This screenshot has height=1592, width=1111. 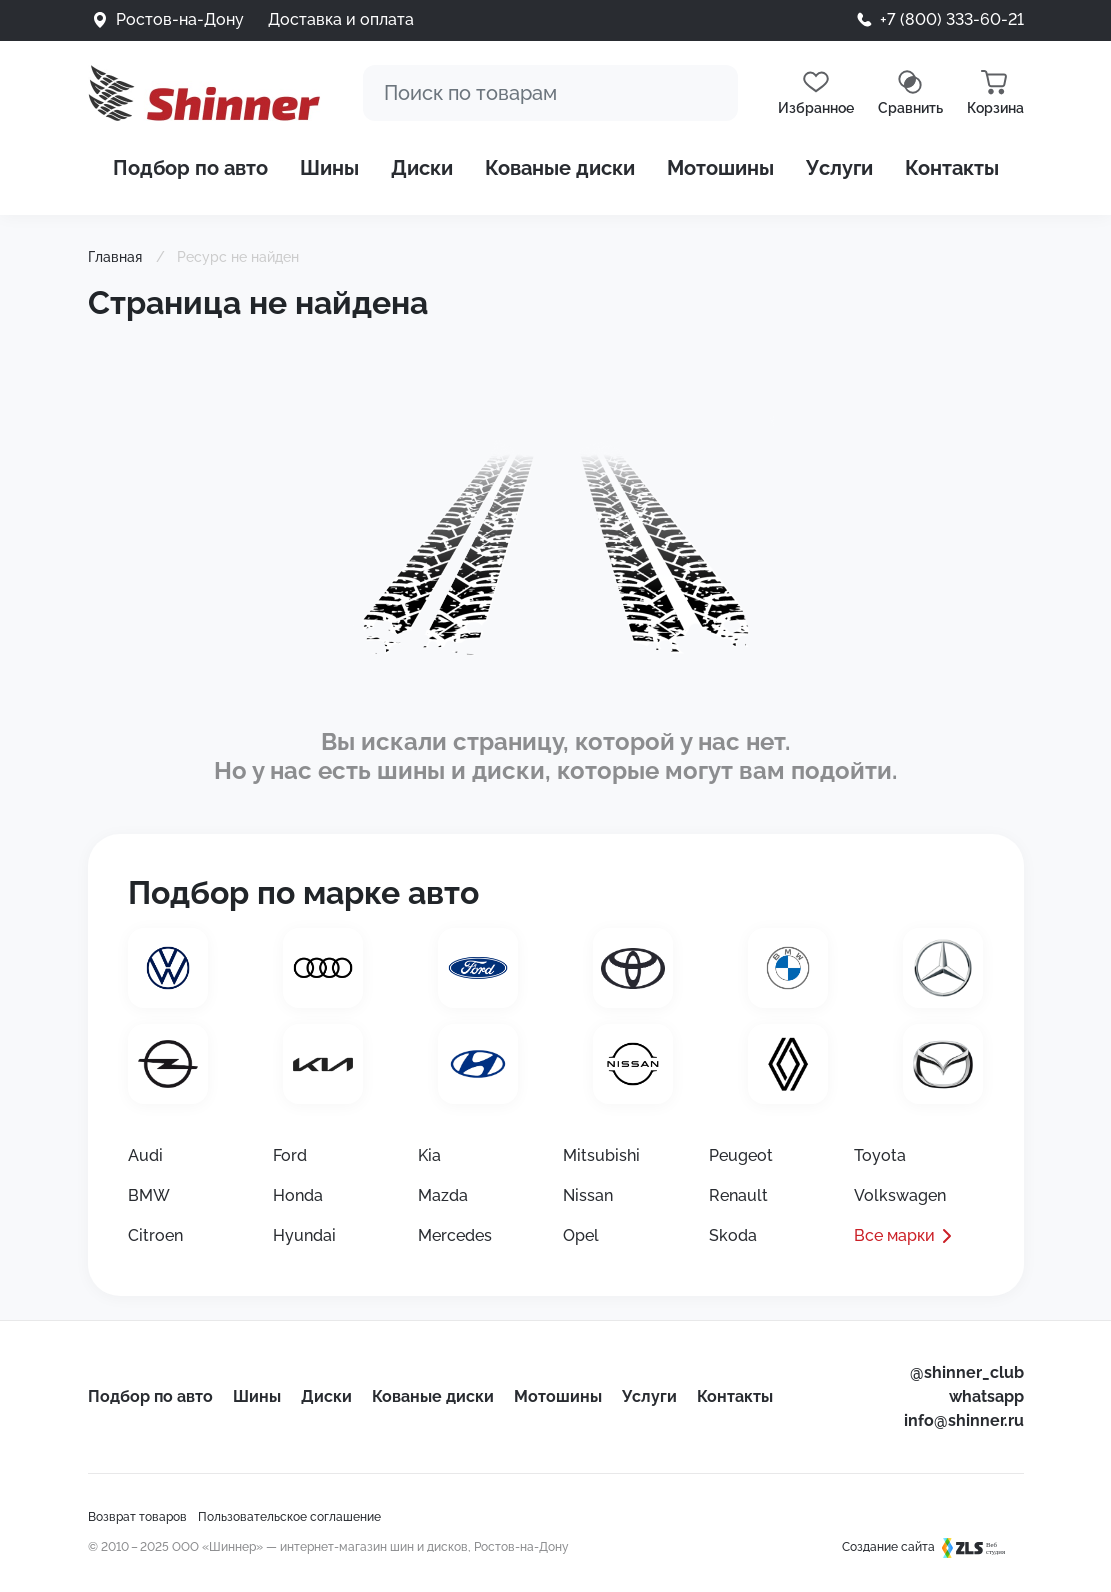 What do you see at coordinates (329, 168) in the screenshot?
I see `Шины` at bounding box center [329, 168].